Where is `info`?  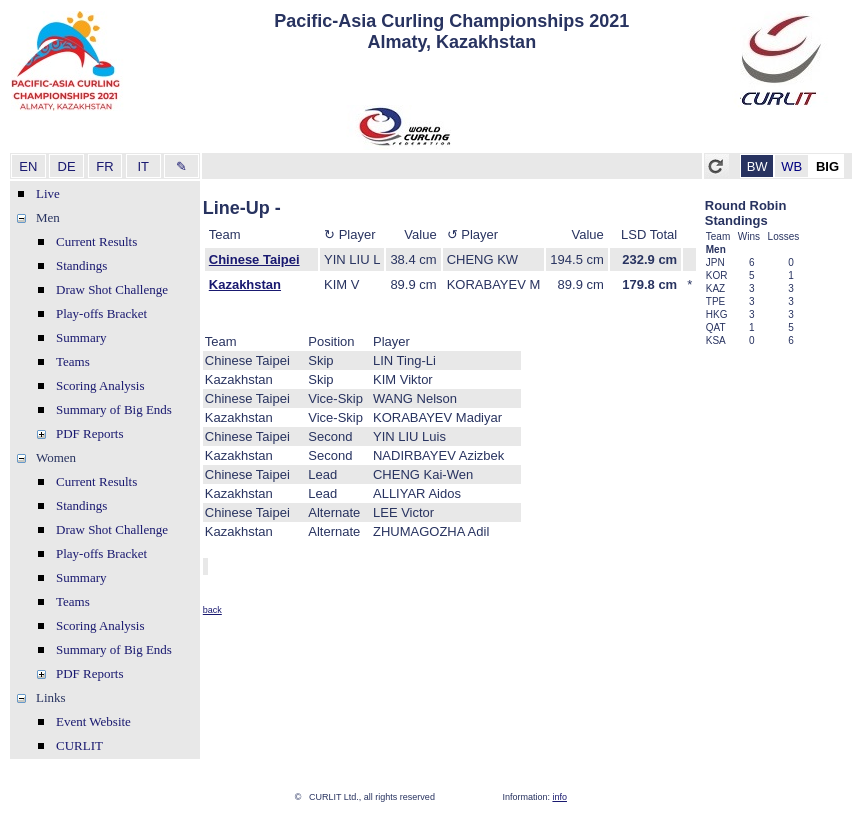 info is located at coordinates (559, 797).